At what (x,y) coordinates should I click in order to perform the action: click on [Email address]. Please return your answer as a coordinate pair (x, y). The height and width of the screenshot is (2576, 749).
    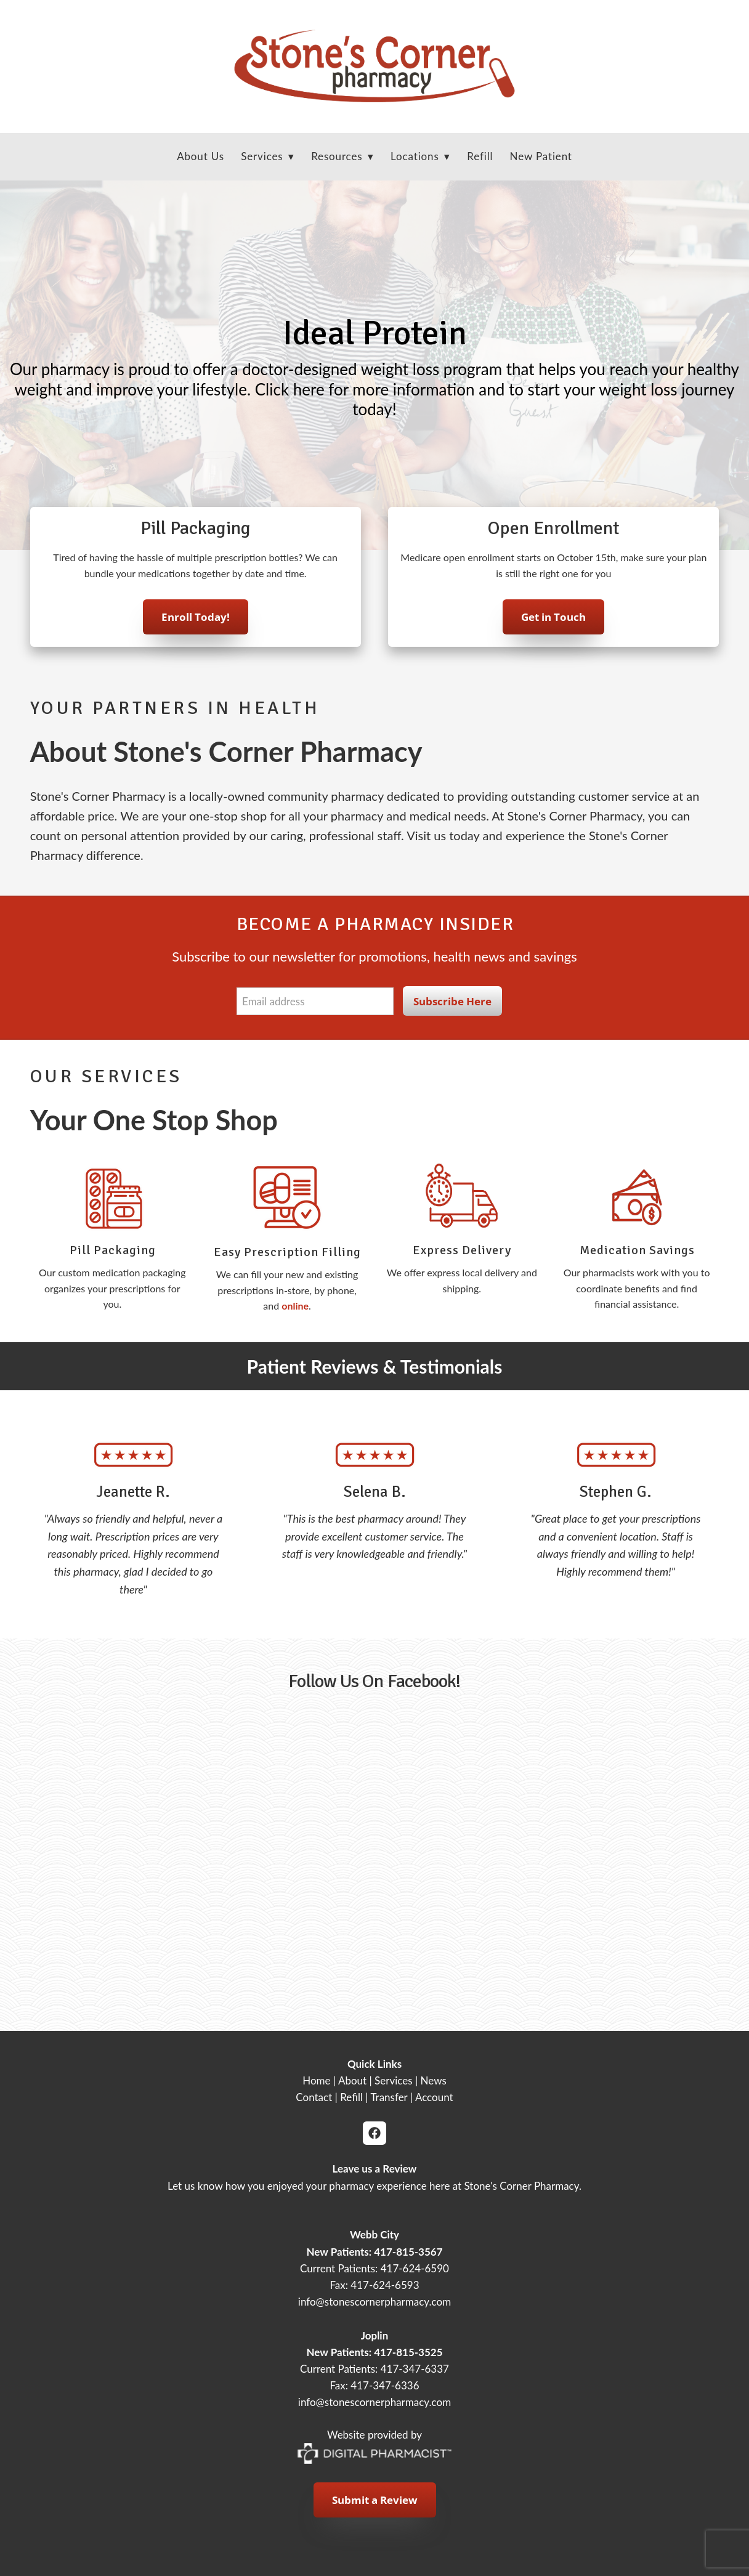
    Looking at the image, I should click on (315, 1001).